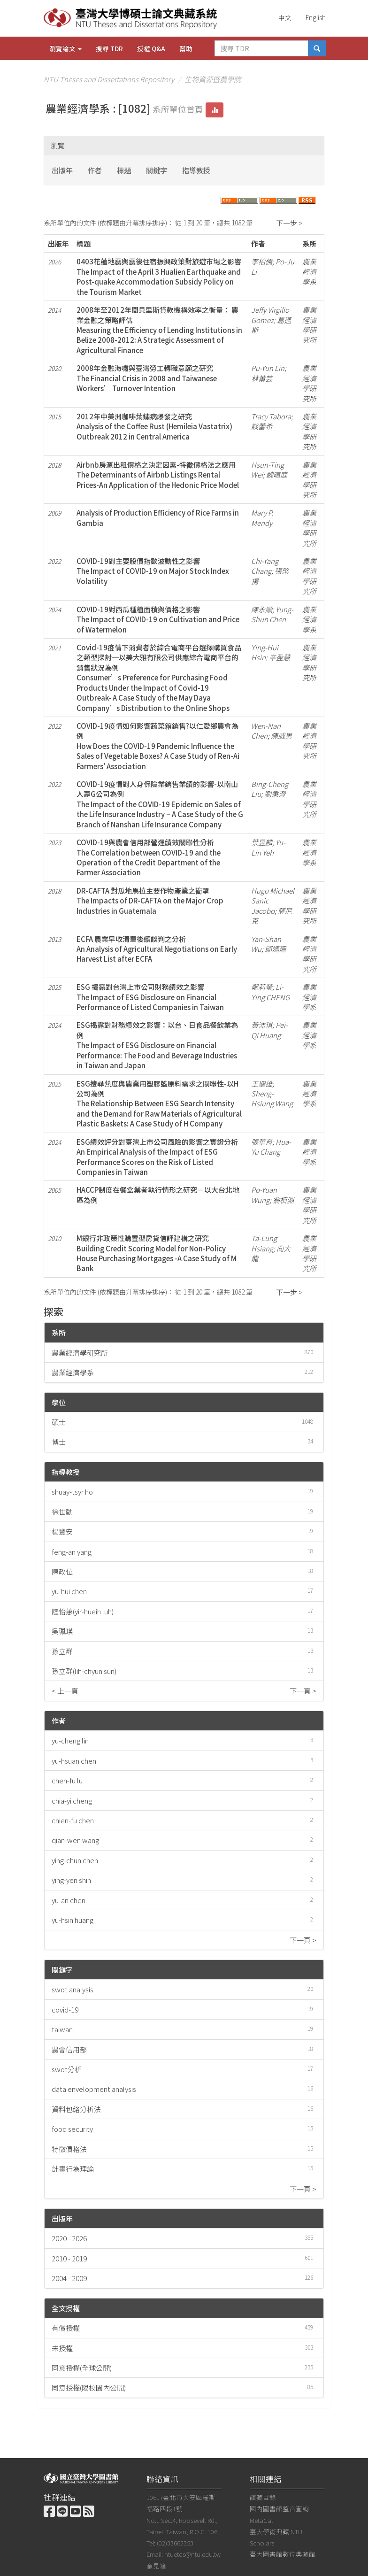 The image size is (368, 2576). I want to click on < 上一頁, so click(65, 1691).